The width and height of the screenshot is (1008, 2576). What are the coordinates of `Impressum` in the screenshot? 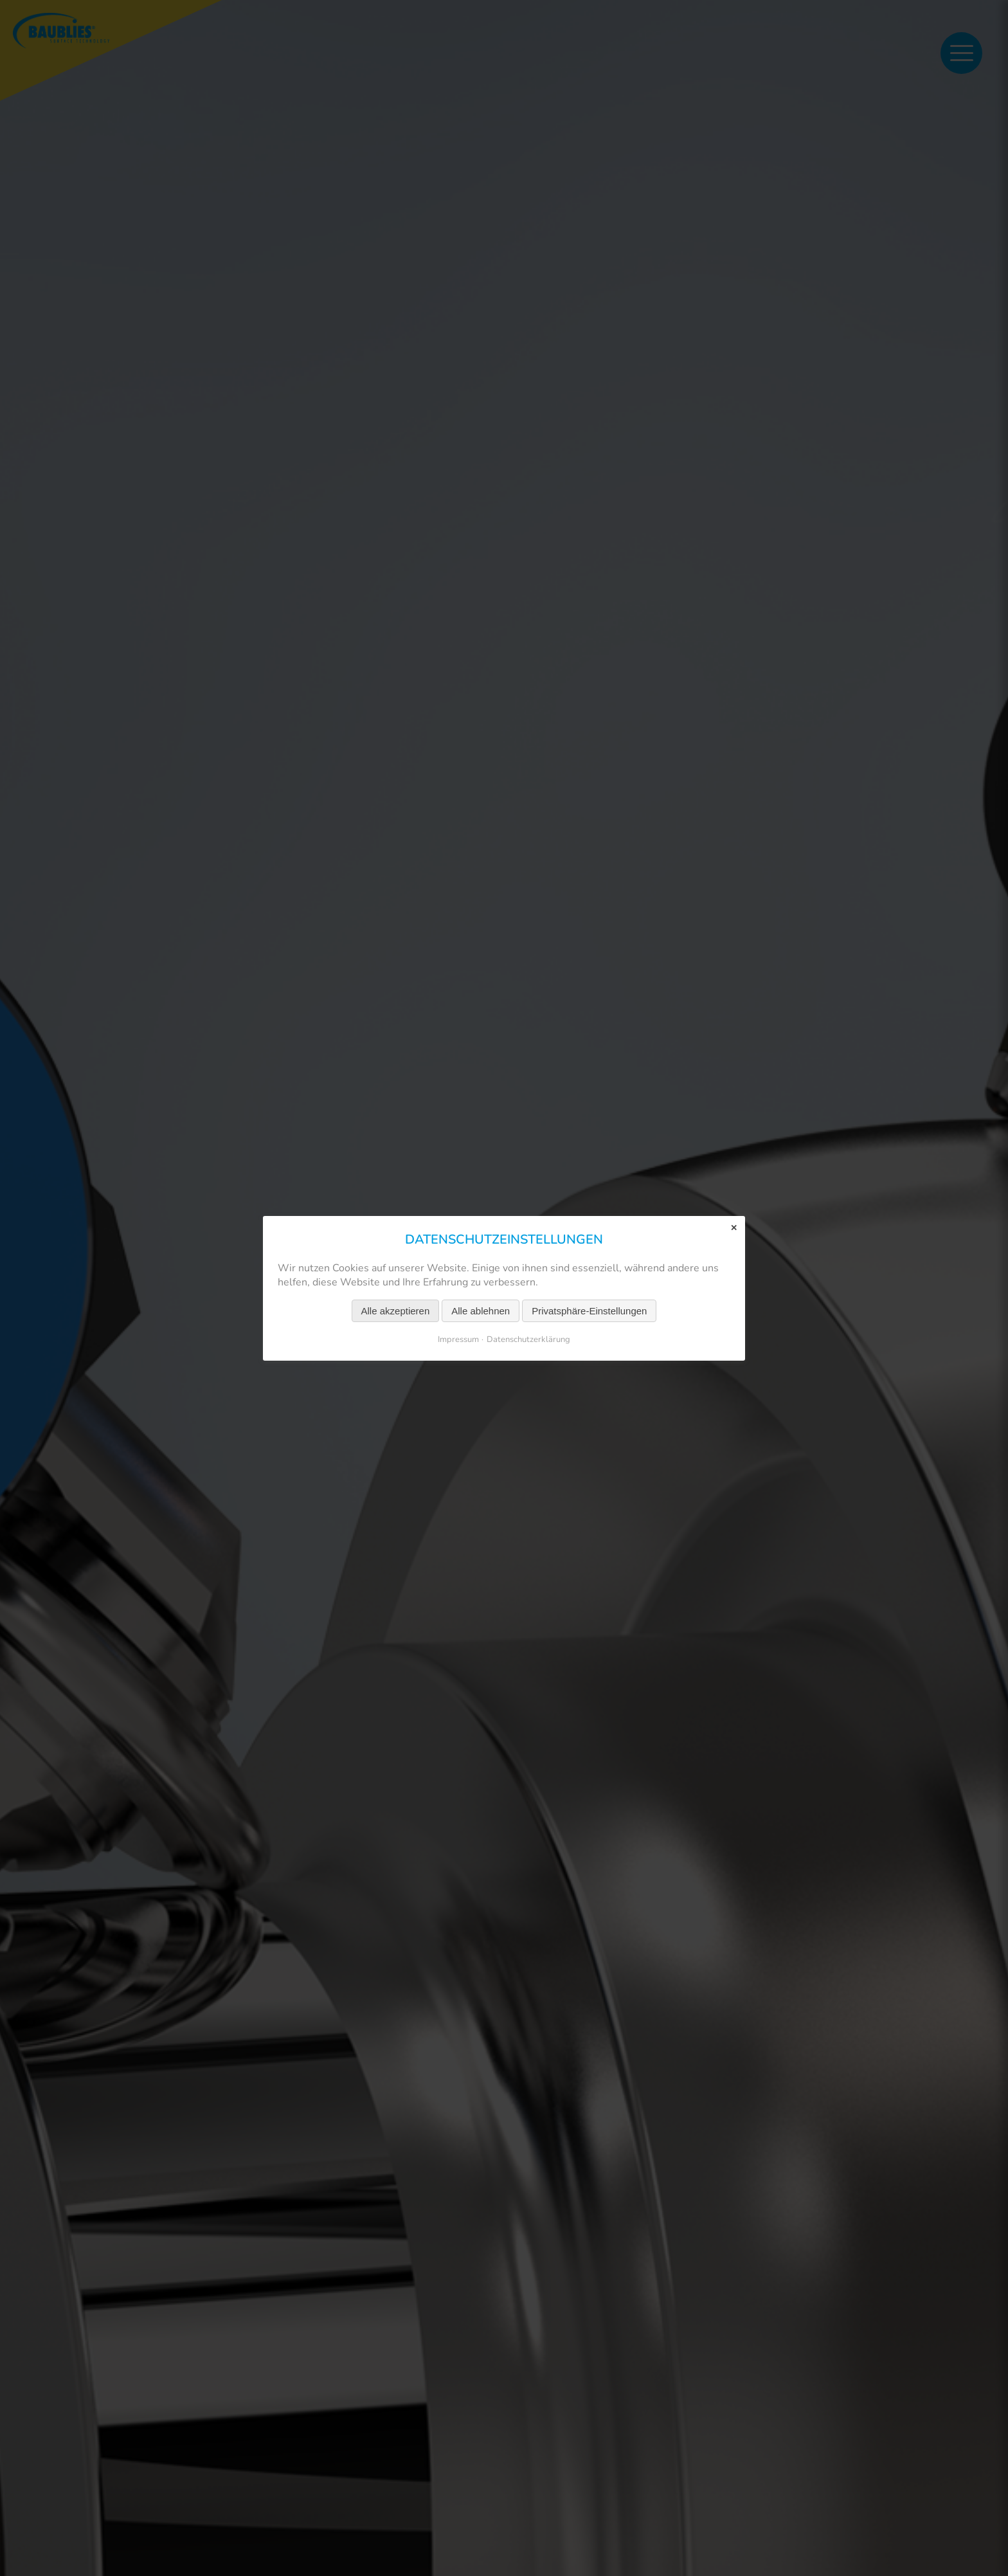 It's located at (458, 1339).